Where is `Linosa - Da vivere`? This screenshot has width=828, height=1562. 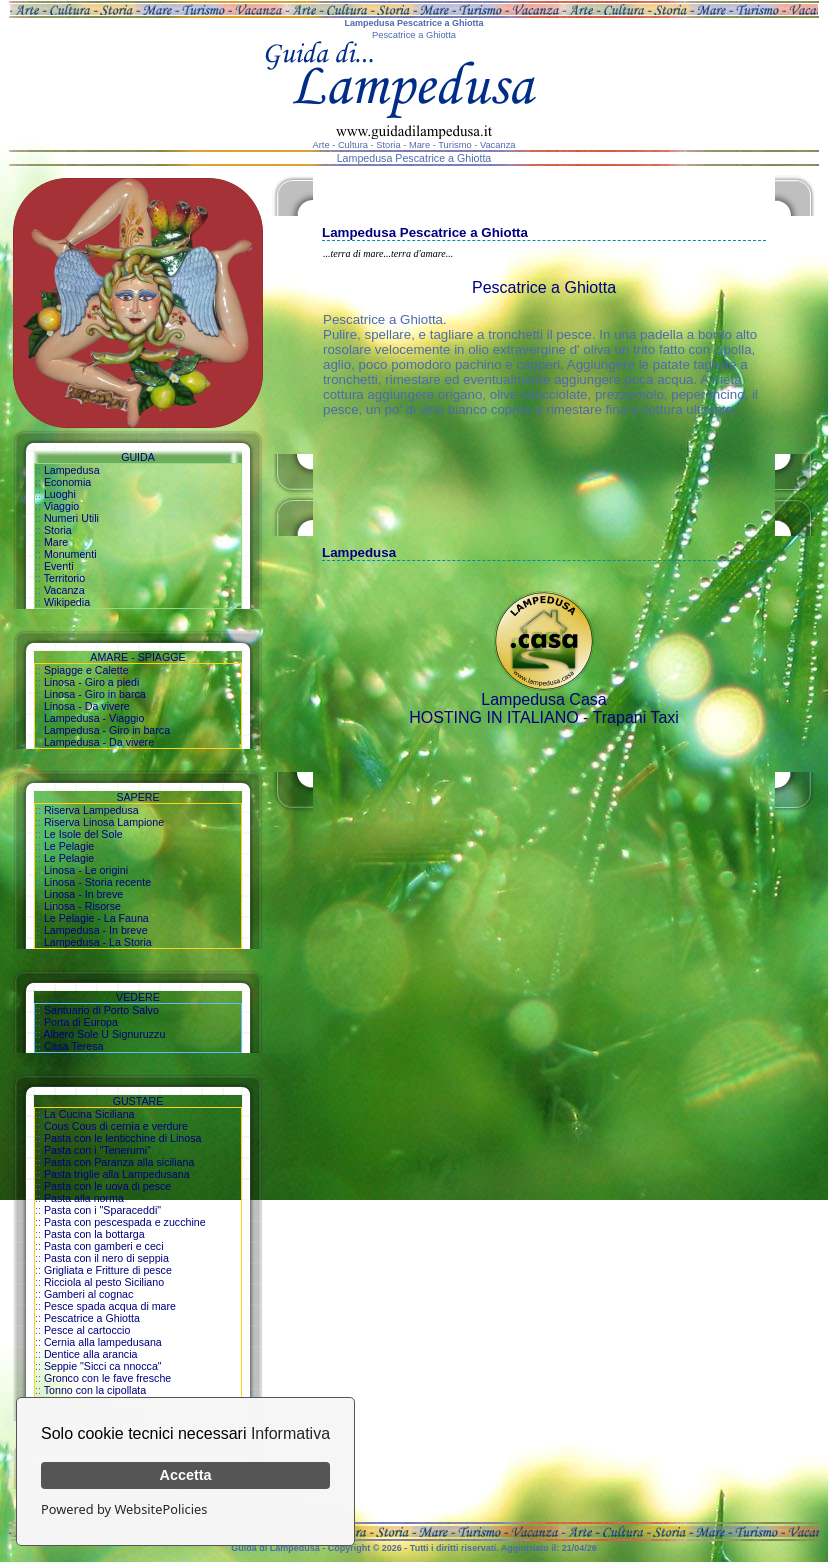
Linosa - Da vivere is located at coordinates (87, 706).